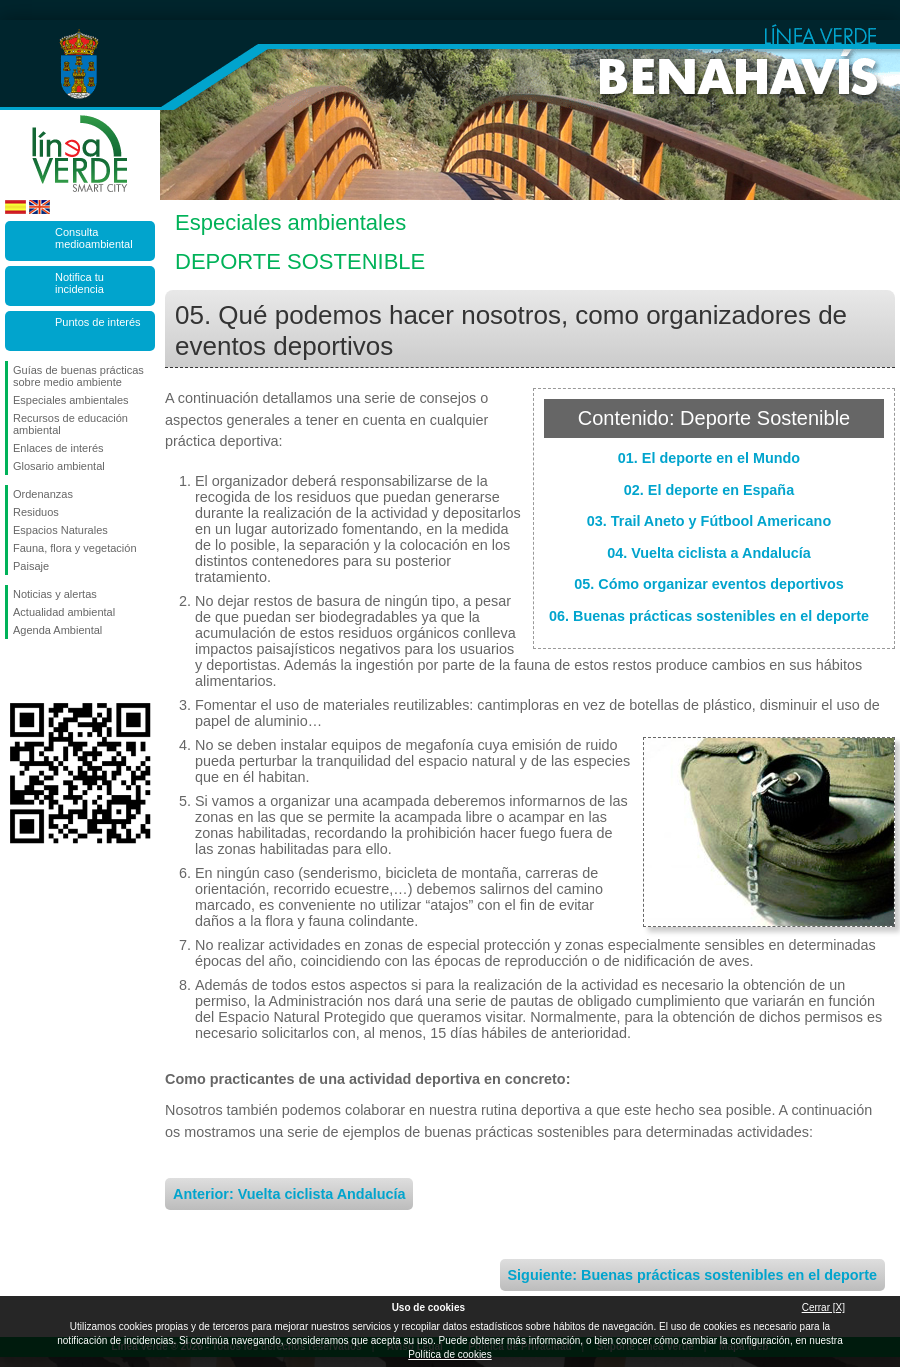  Describe the element at coordinates (43, 494) in the screenshot. I see `Ordenanzas` at that location.